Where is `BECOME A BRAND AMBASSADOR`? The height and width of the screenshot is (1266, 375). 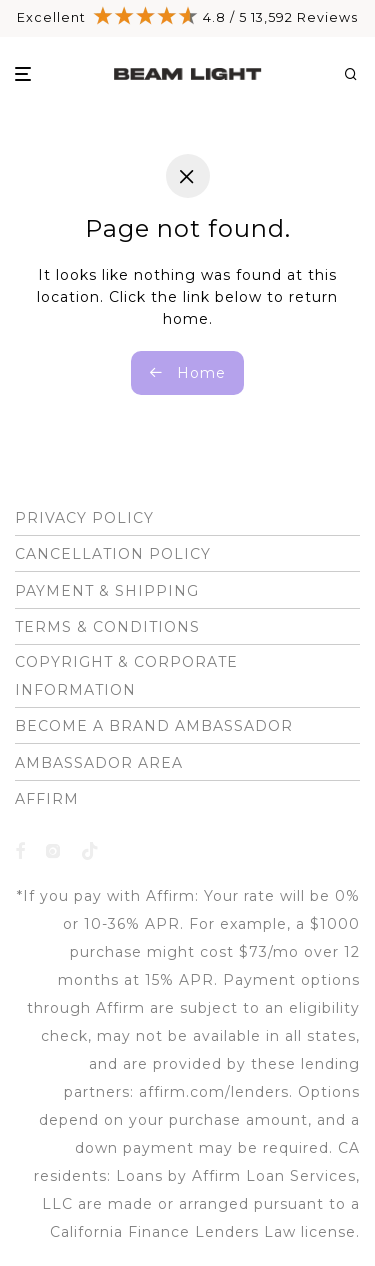
BECOME A BRAND AMBASSADOR is located at coordinates (154, 726).